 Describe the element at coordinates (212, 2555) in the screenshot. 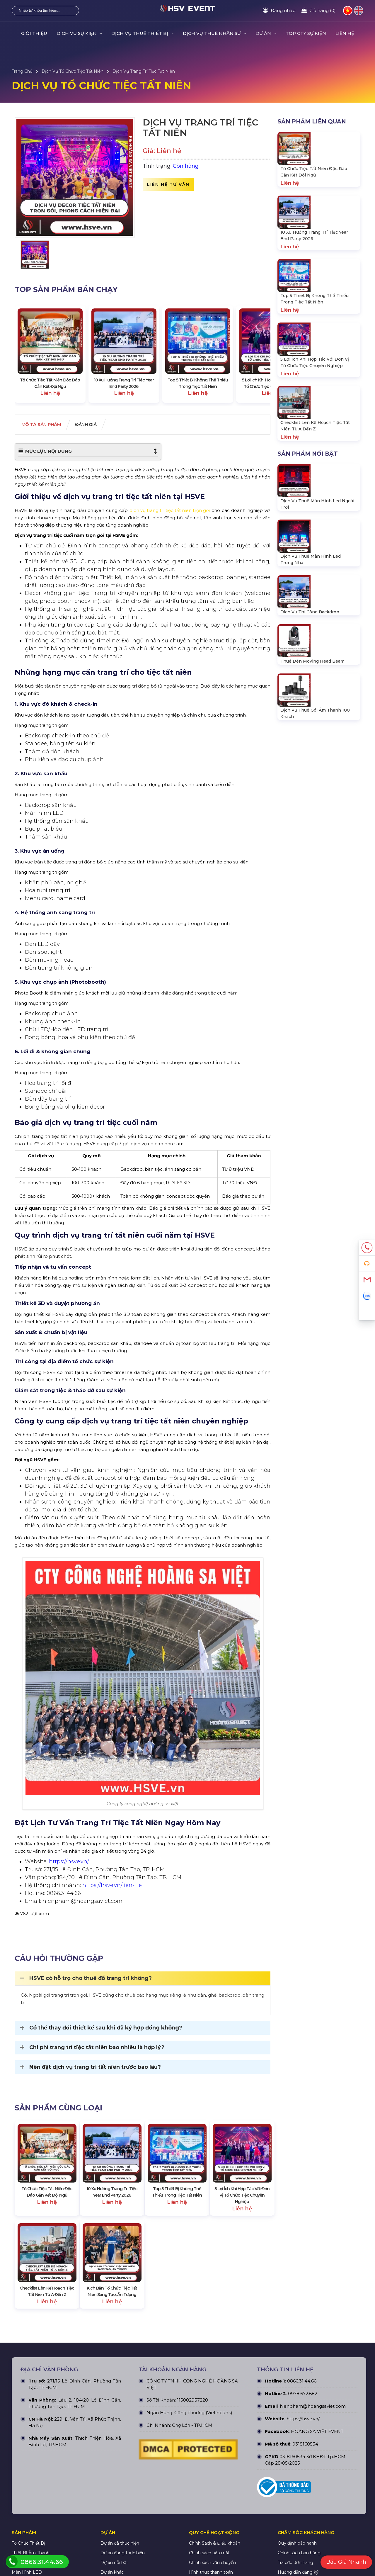

I see `Chính sách vận chuyển` at that location.